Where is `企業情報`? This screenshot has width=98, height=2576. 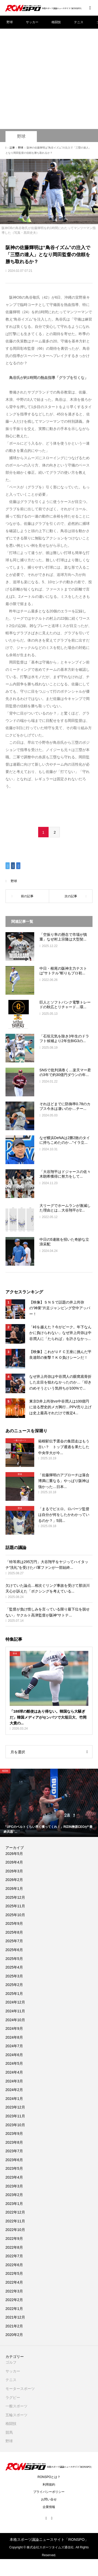 企業情報 is located at coordinates (49, 2507).